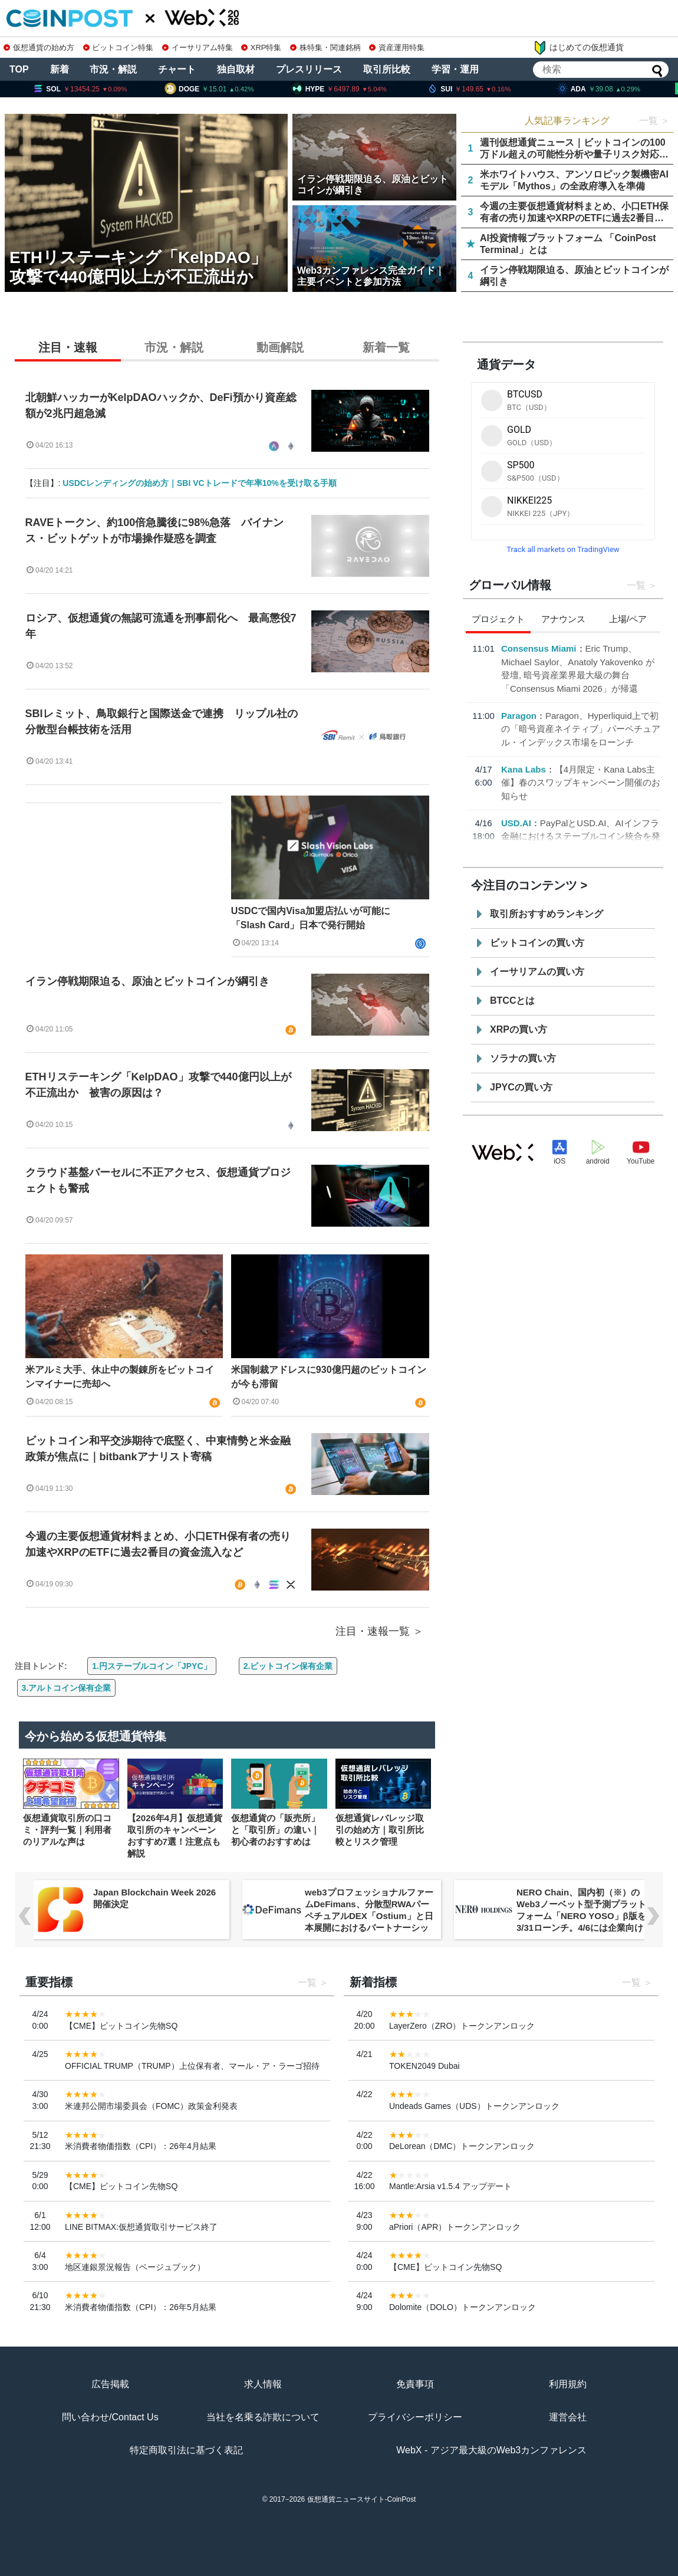 Image resolution: width=678 pixels, height=2576 pixels. What do you see at coordinates (315, 918) in the screenshot?
I see `USDCで国内Visa加盟店払いが可能に 「Slash Card」日本で発行開始` at bounding box center [315, 918].